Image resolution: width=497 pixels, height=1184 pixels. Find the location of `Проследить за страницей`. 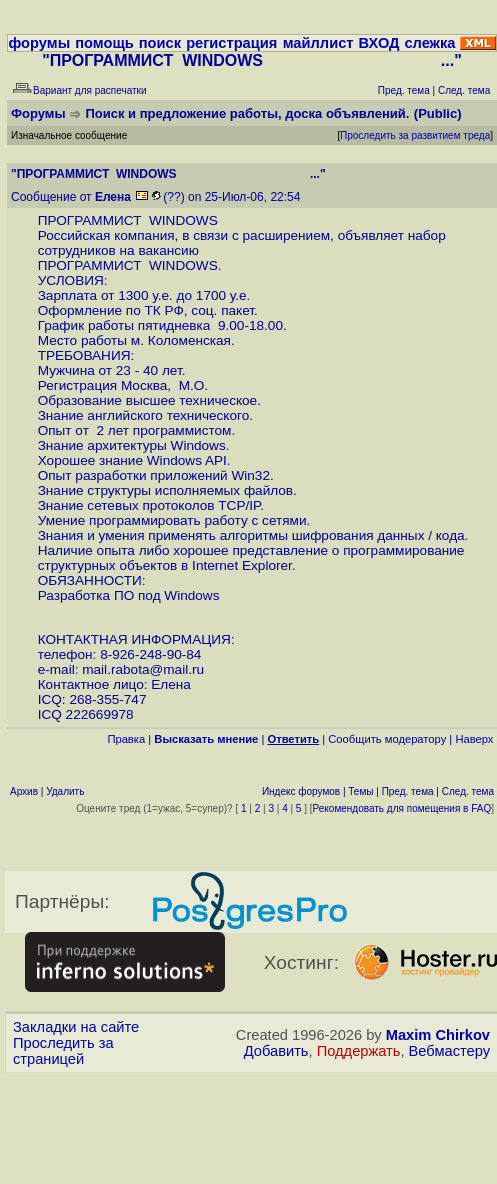

Проследить за страницей is located at coordinates (63, 1051).